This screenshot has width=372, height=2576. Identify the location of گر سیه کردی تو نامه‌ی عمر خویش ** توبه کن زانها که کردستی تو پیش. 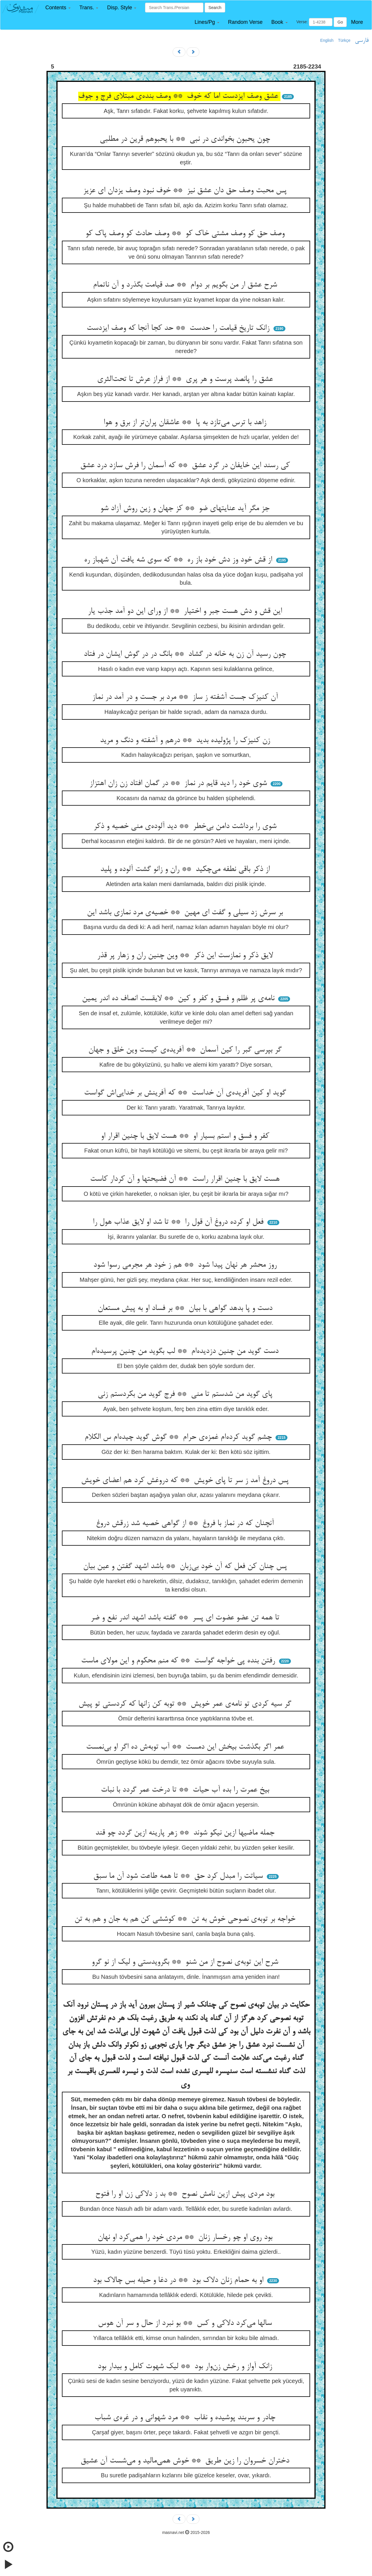
(186, 1704).